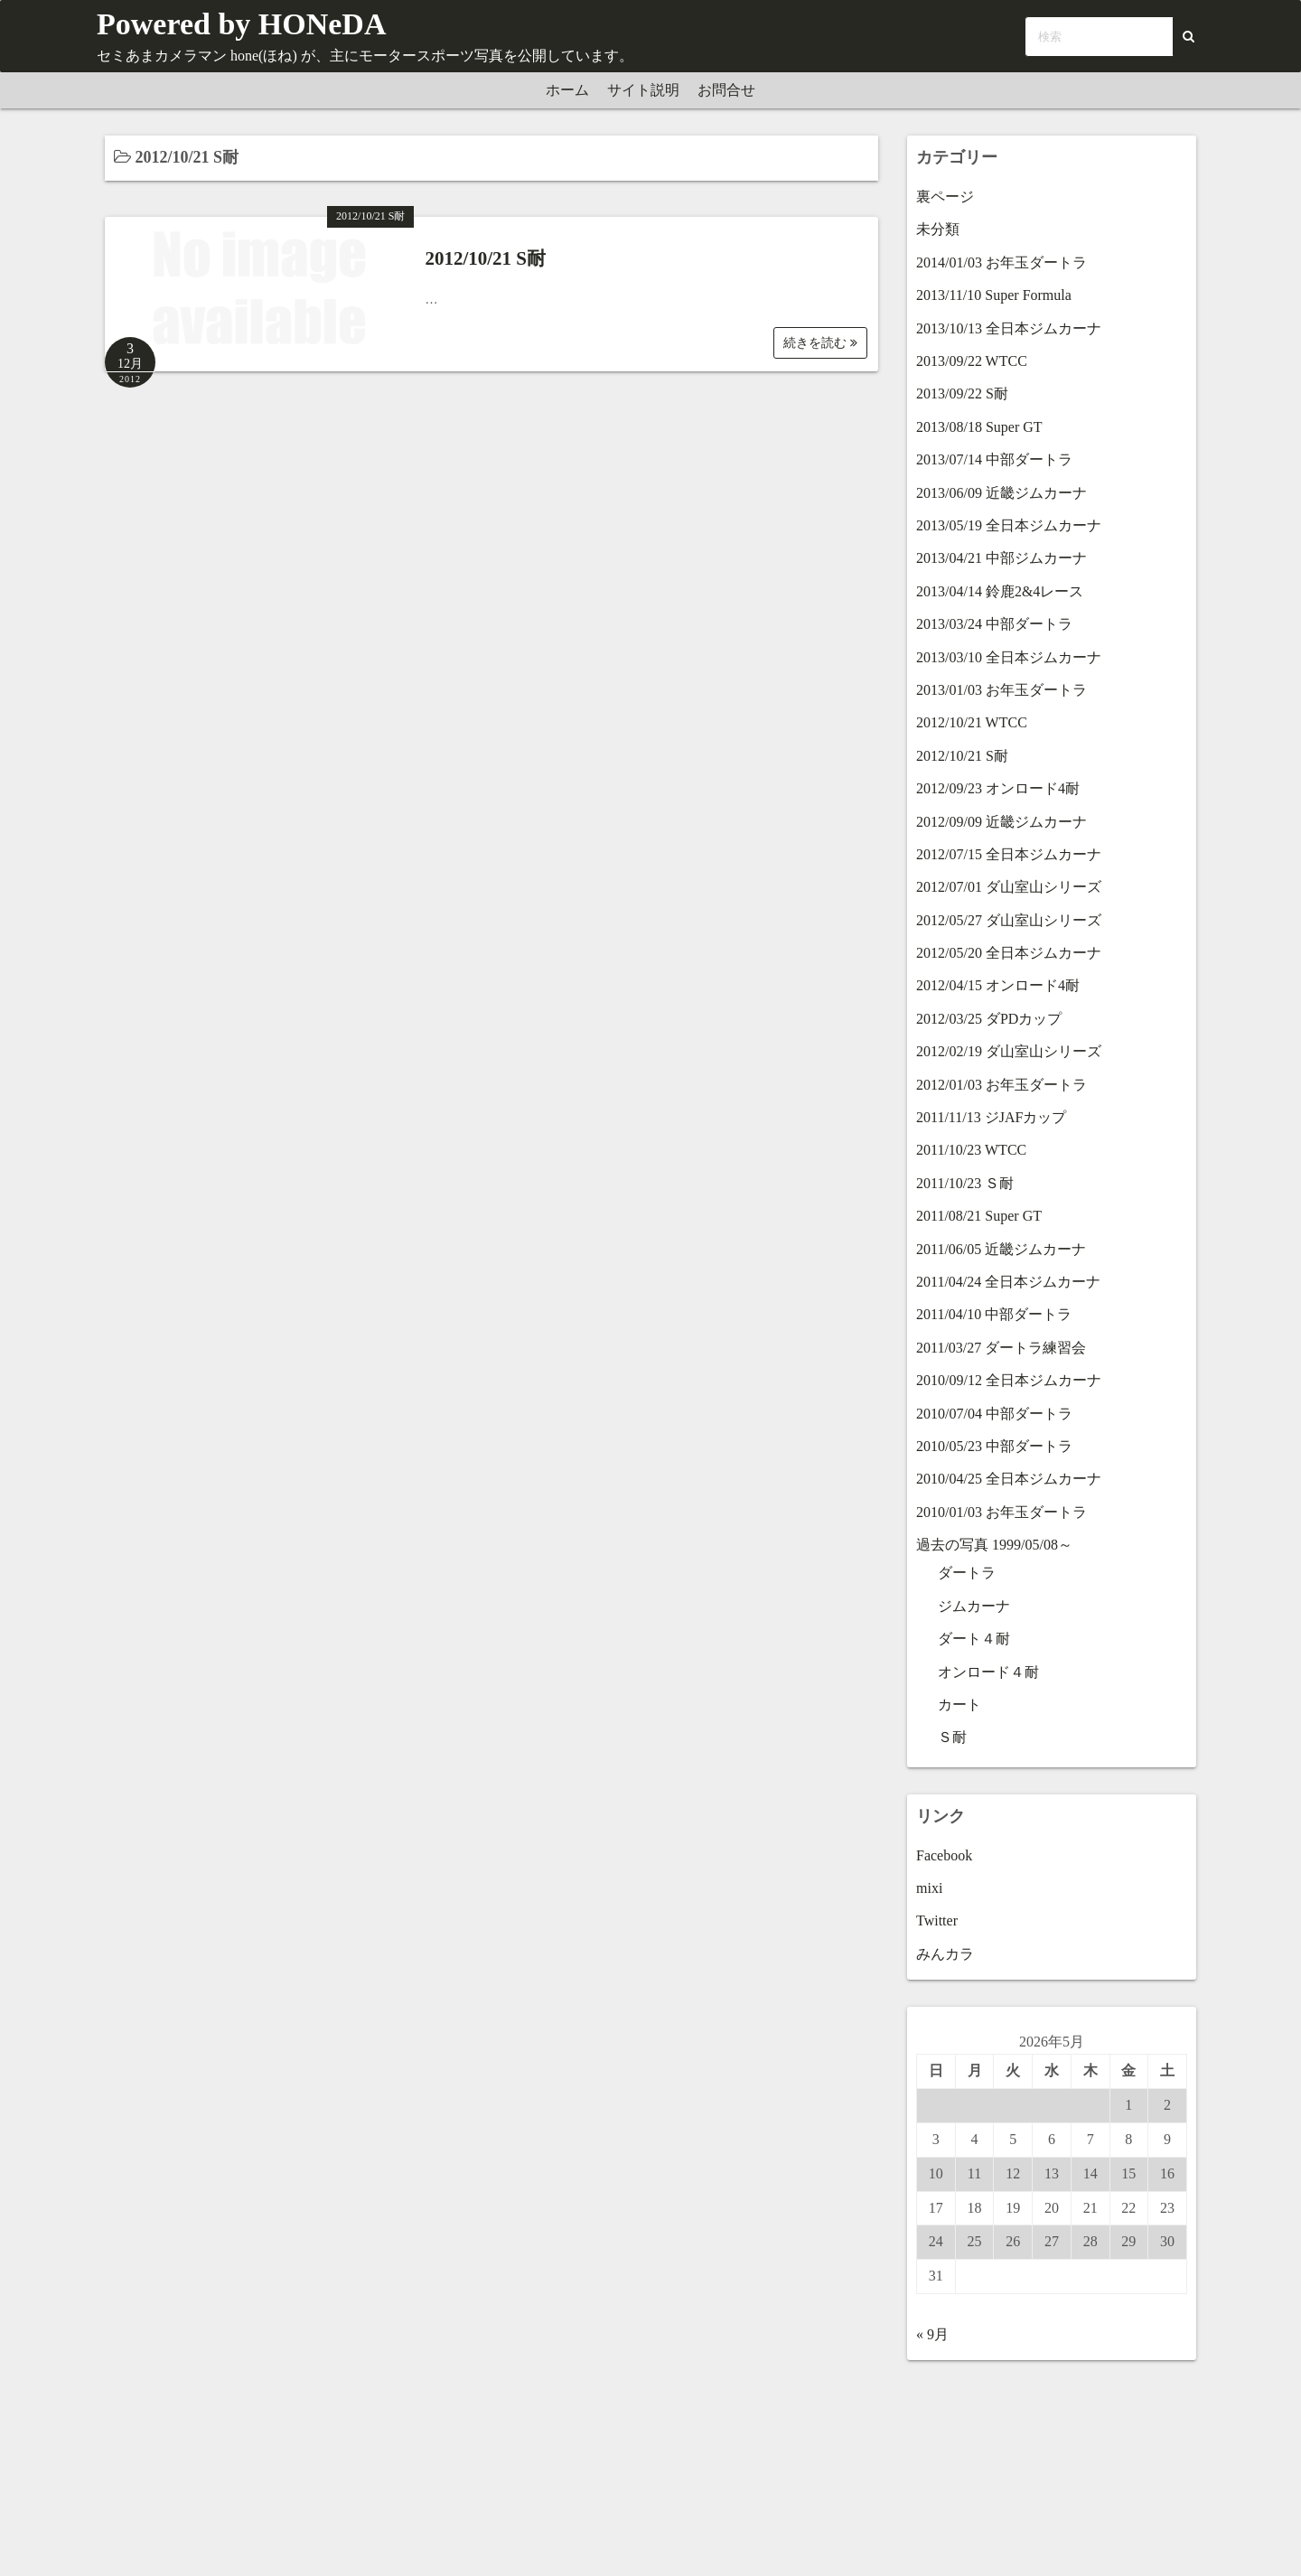  I want to click on お問合せ, so click(726, 90).